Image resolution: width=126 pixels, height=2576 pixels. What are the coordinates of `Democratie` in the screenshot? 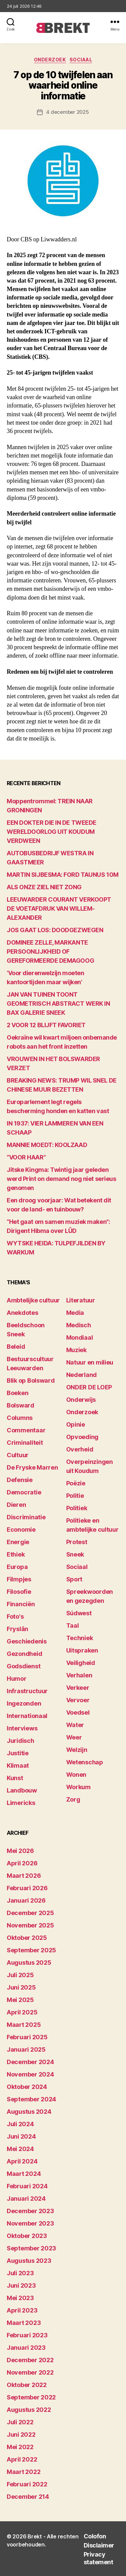 It's located at (24, 1492).